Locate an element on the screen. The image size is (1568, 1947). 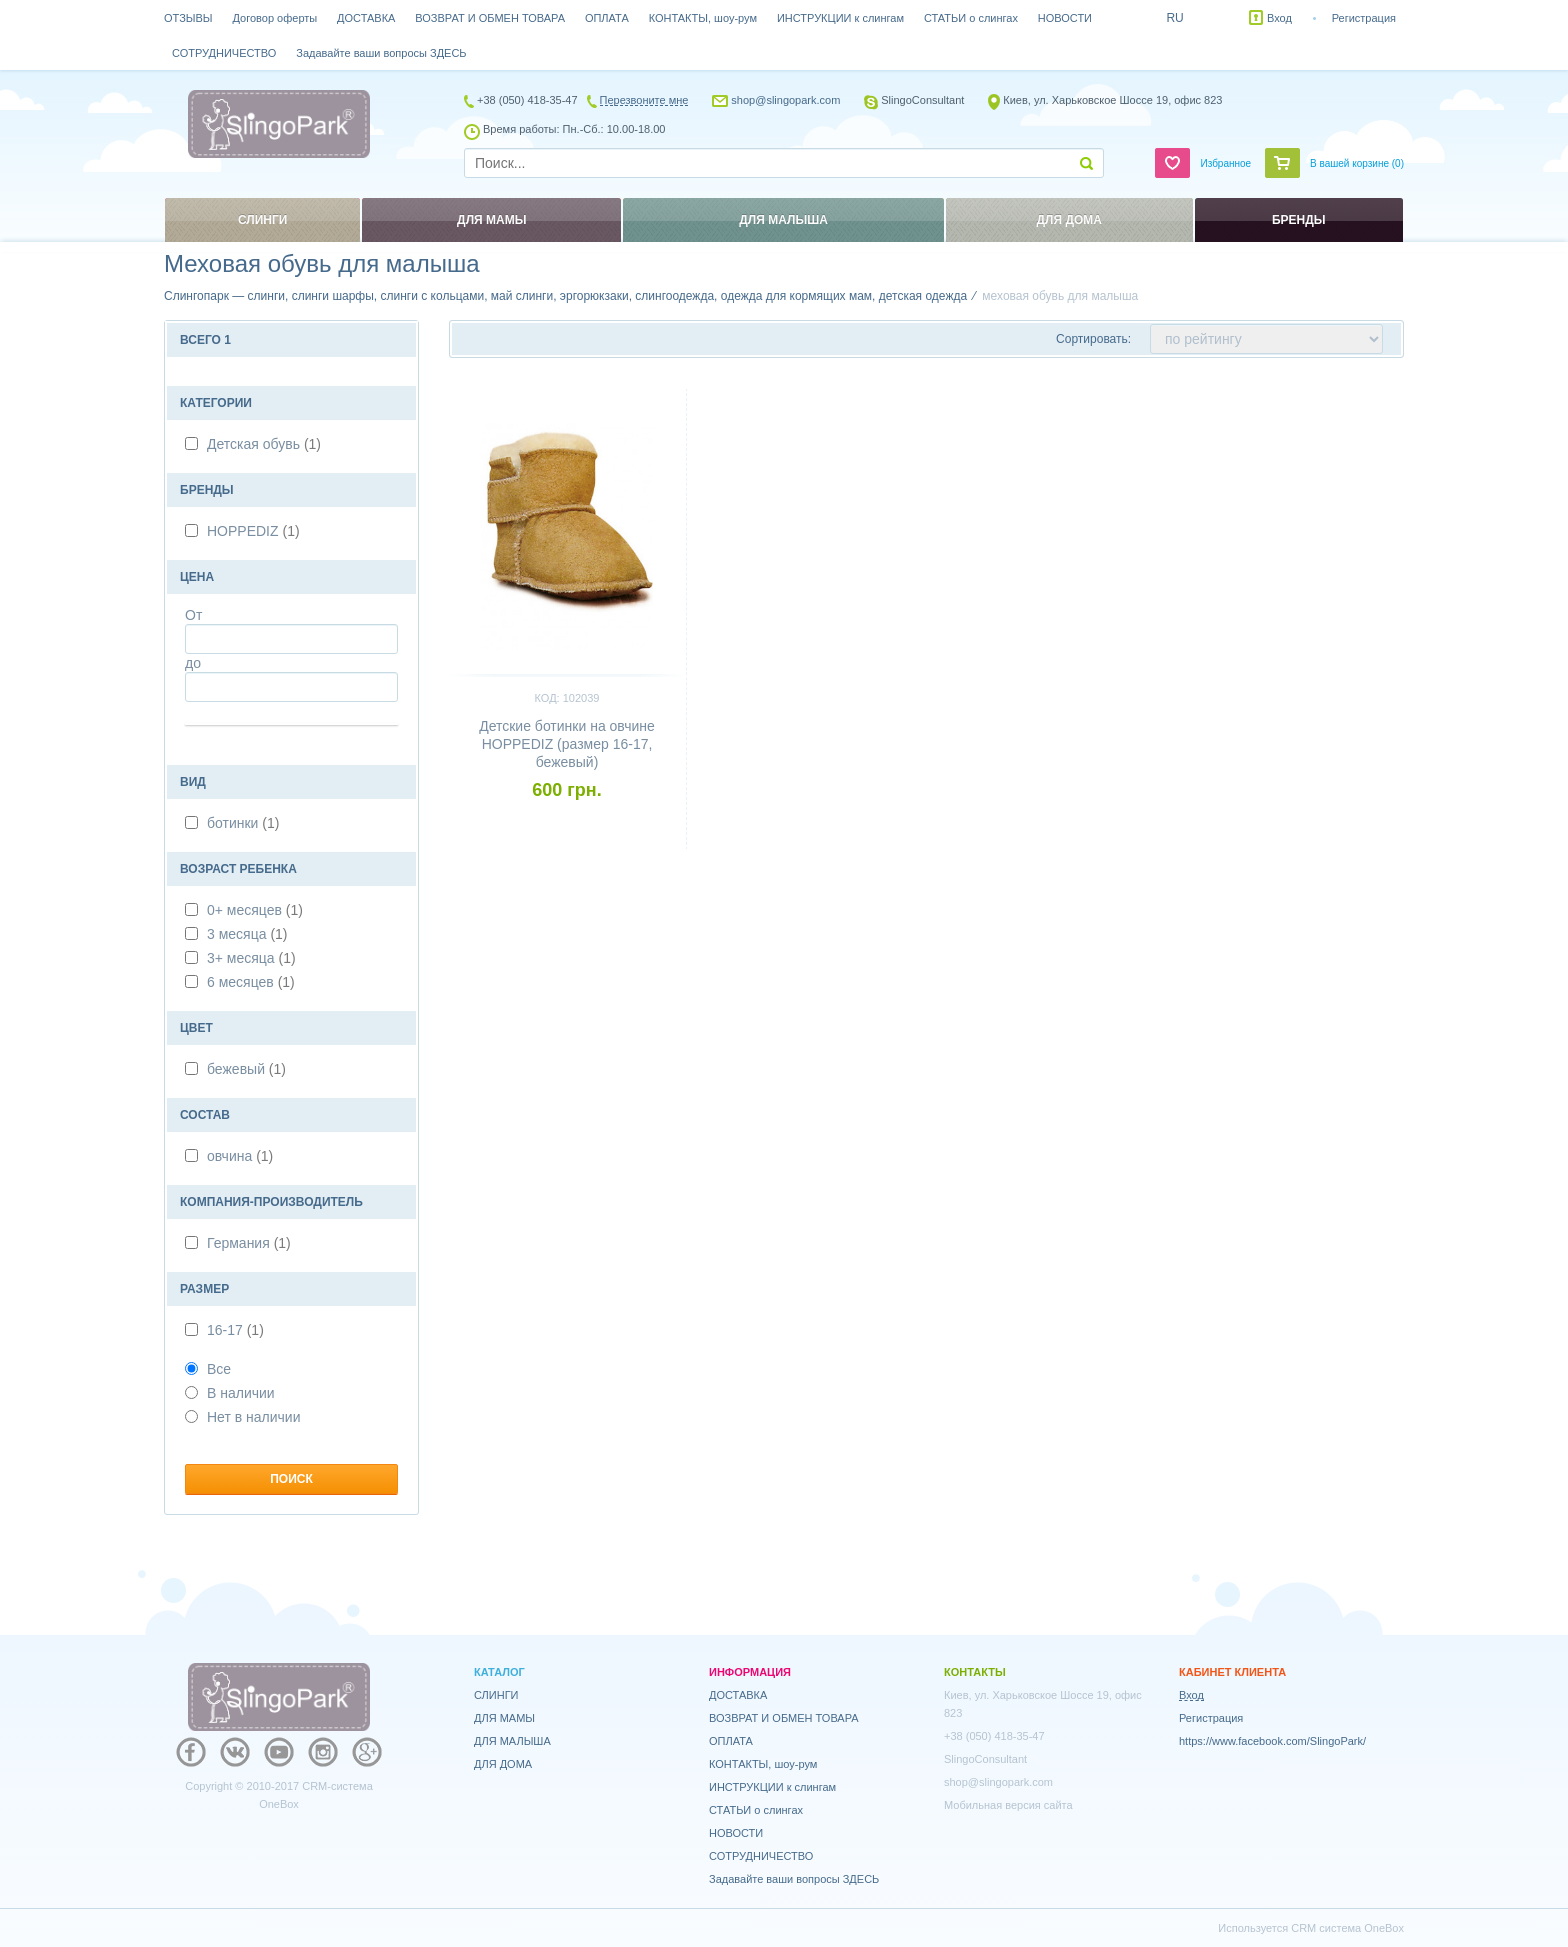
ОПЛАТА is located at coordinates (607, 18).